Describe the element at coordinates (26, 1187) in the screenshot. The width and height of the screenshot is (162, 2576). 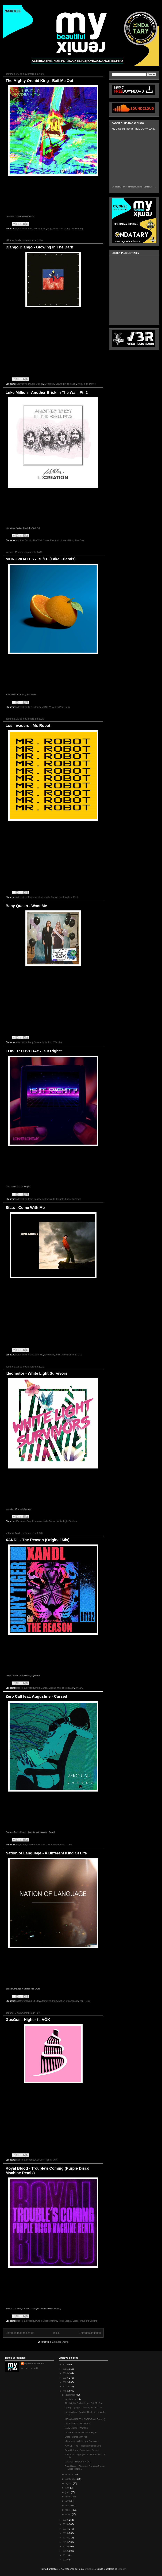
I see `Is It Right?` at that location.